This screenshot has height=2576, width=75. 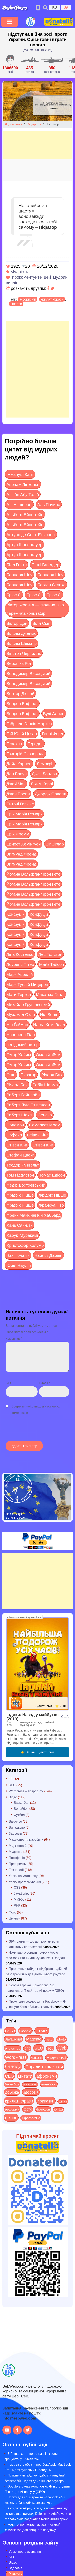 I want to click on Юрій Нікулін, so click(x=18, y=1265).